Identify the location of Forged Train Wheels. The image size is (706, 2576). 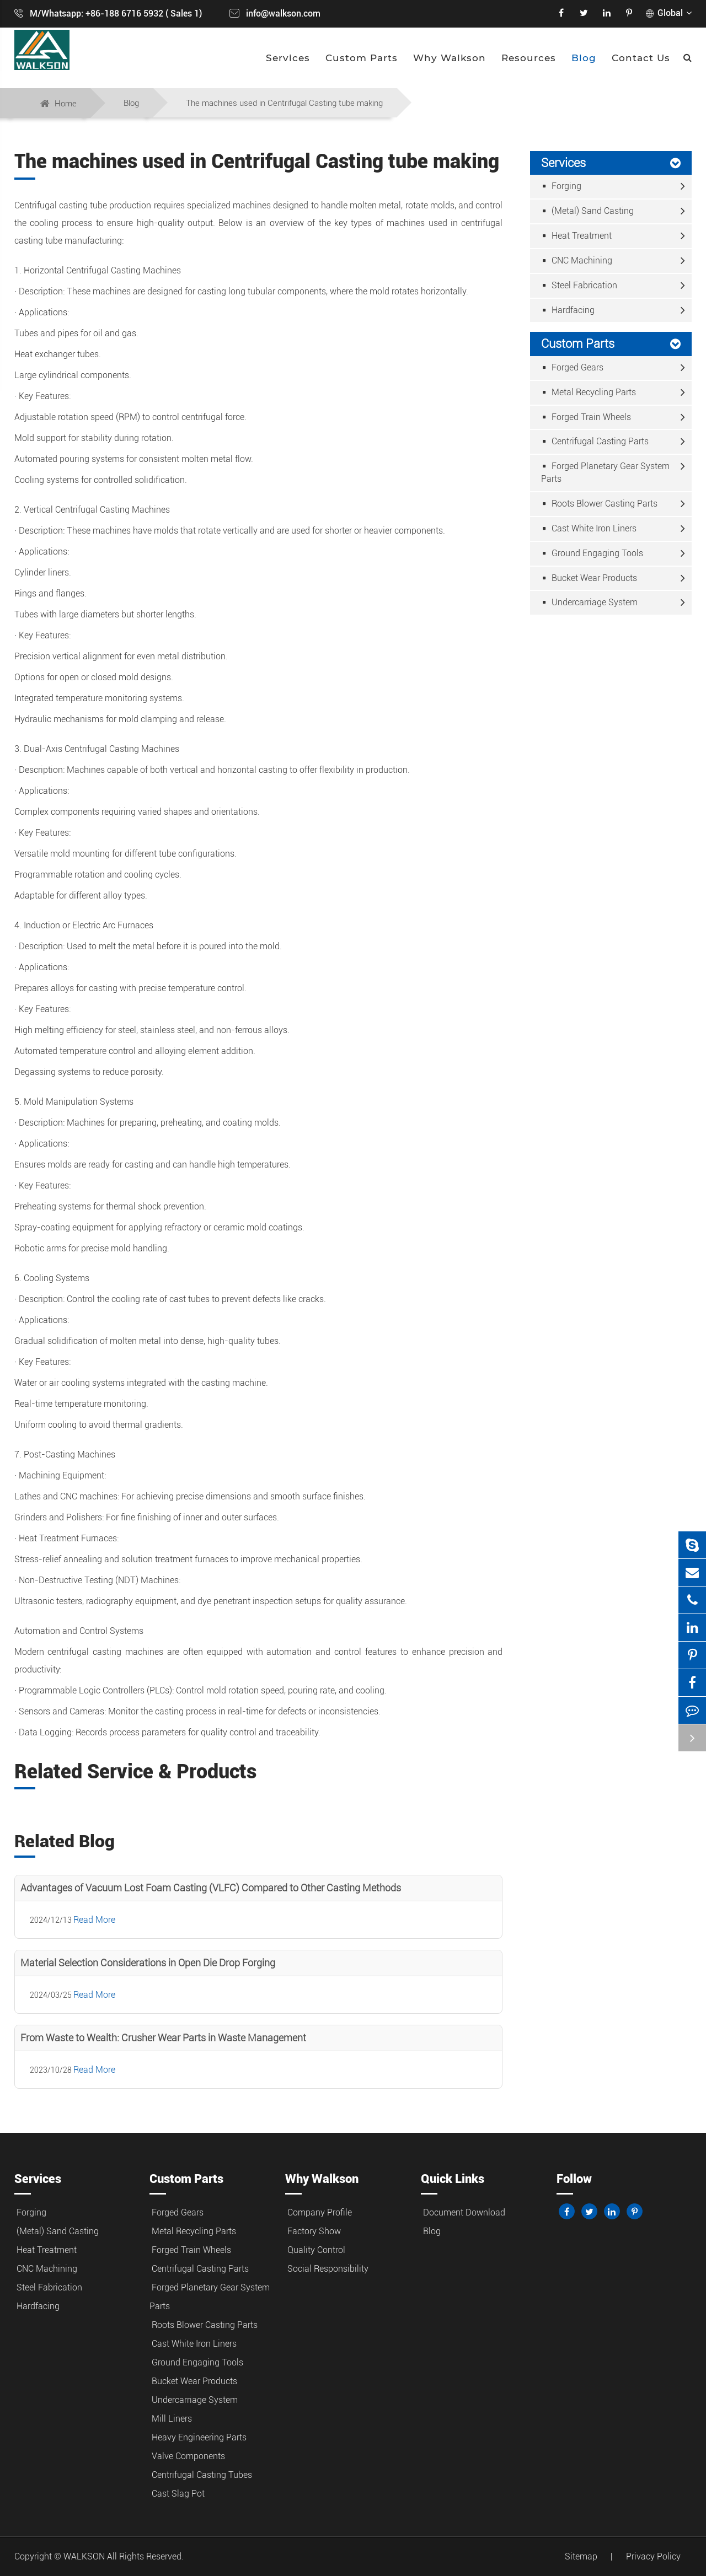
(587, 417).